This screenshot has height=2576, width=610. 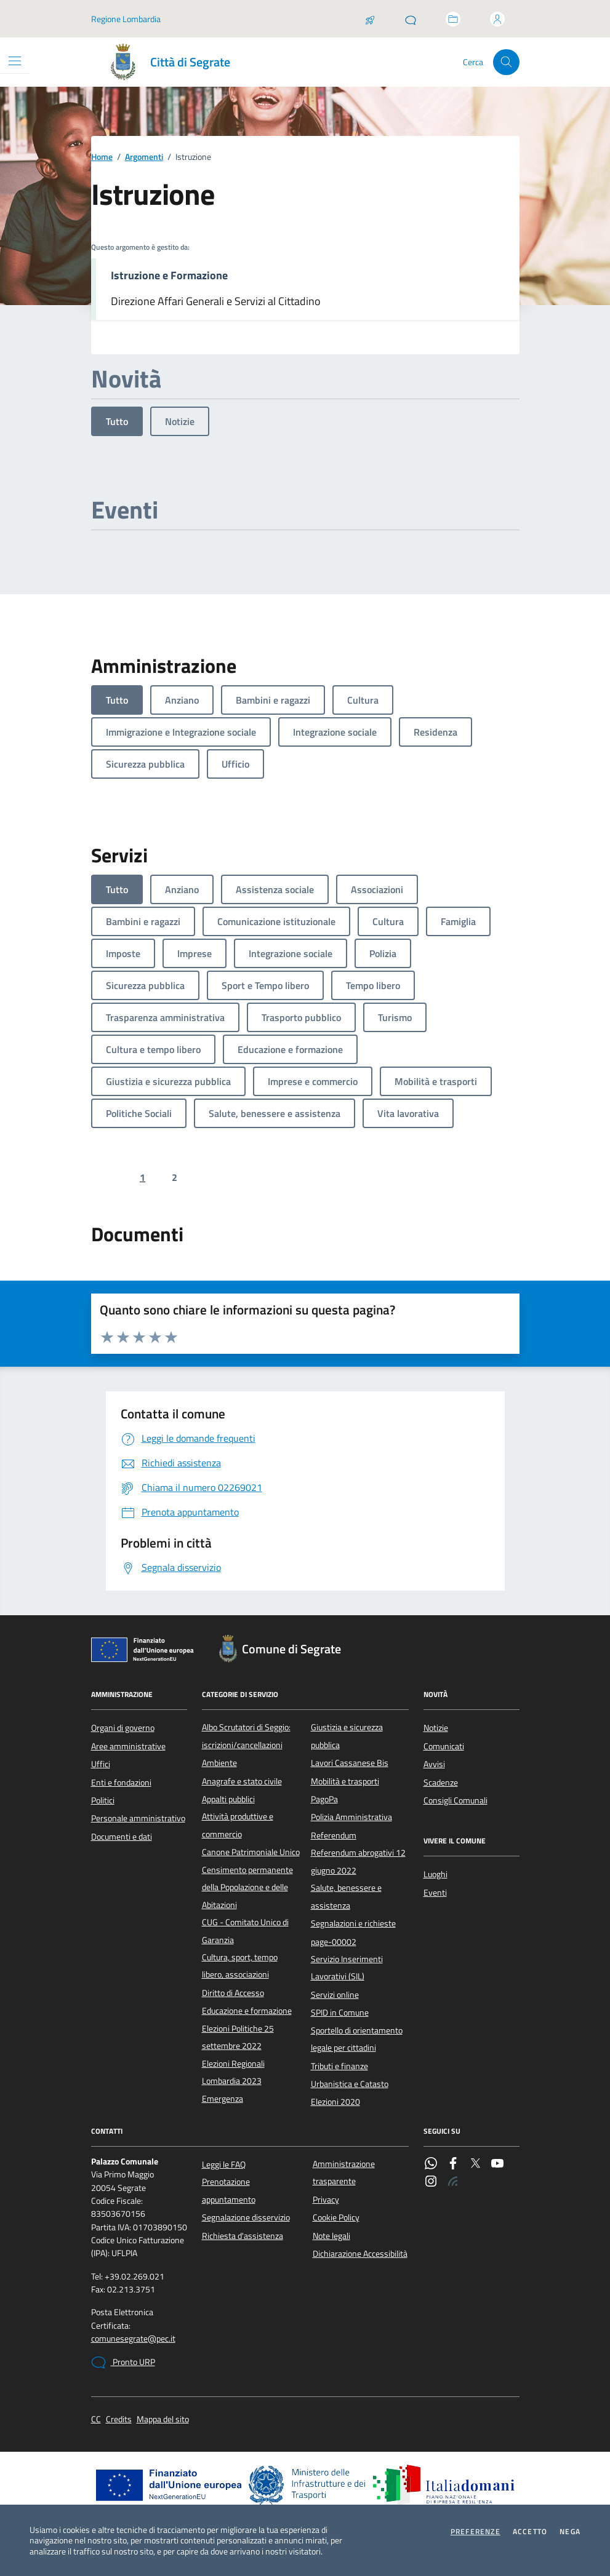 I want to click on Privacy, so click(x=326, y=2199).